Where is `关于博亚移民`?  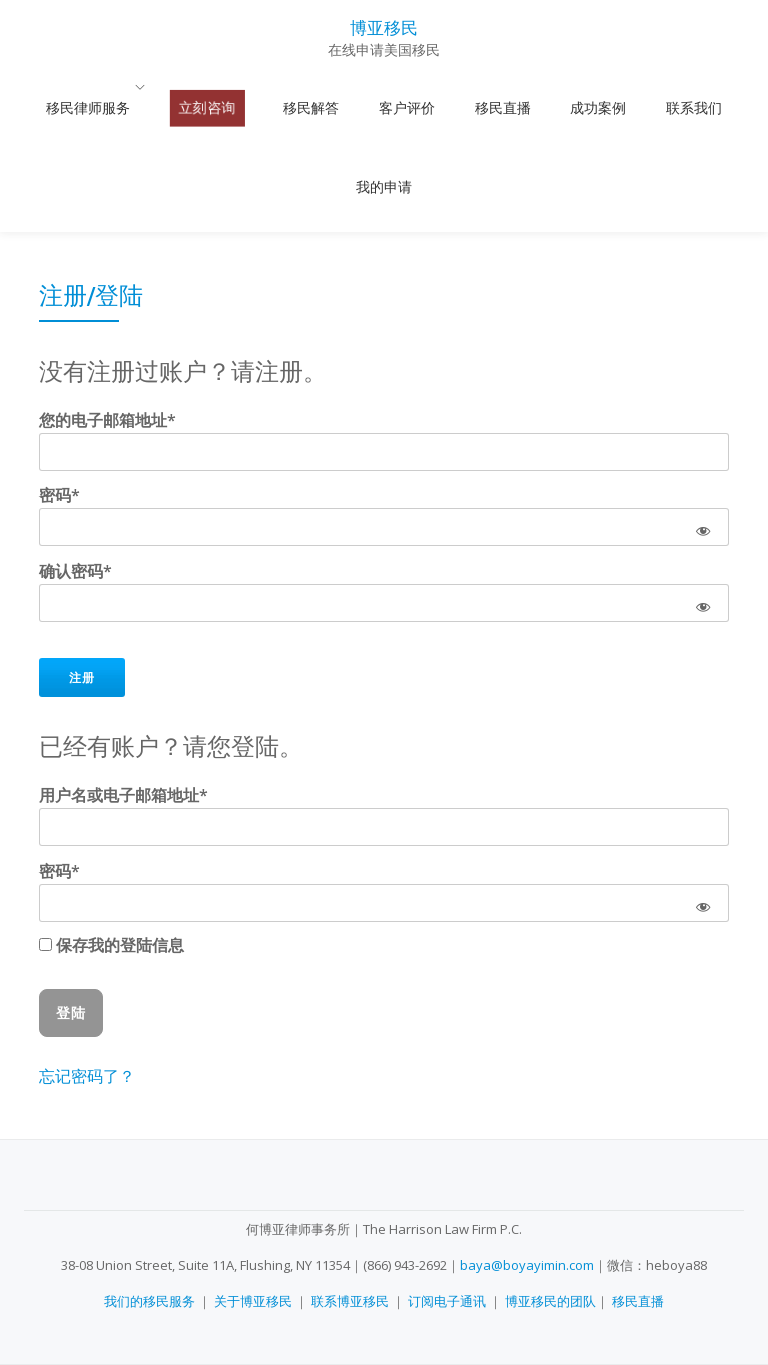
关于博亚移民 is located at coordinates (253, 1301).